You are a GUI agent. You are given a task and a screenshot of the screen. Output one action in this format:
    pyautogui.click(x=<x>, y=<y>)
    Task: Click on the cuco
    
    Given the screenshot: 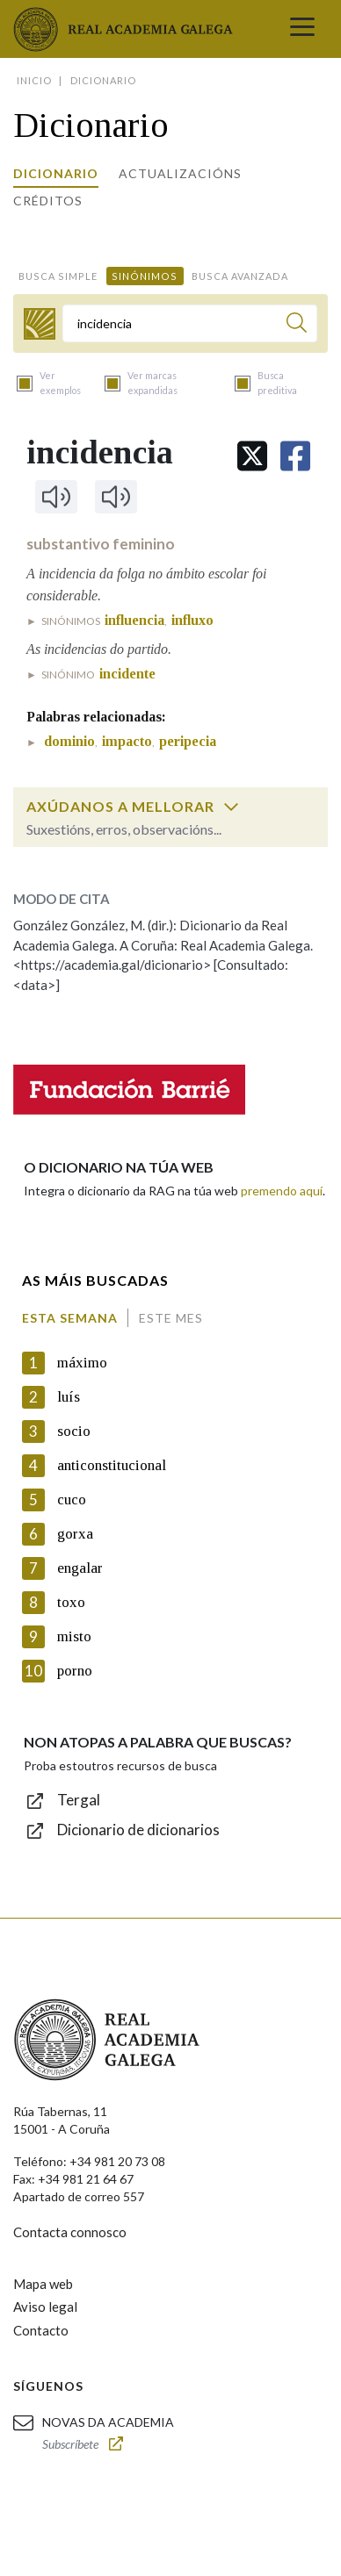 What is the action you would take?
    pyautogui.click(x=71, y=1499)
    